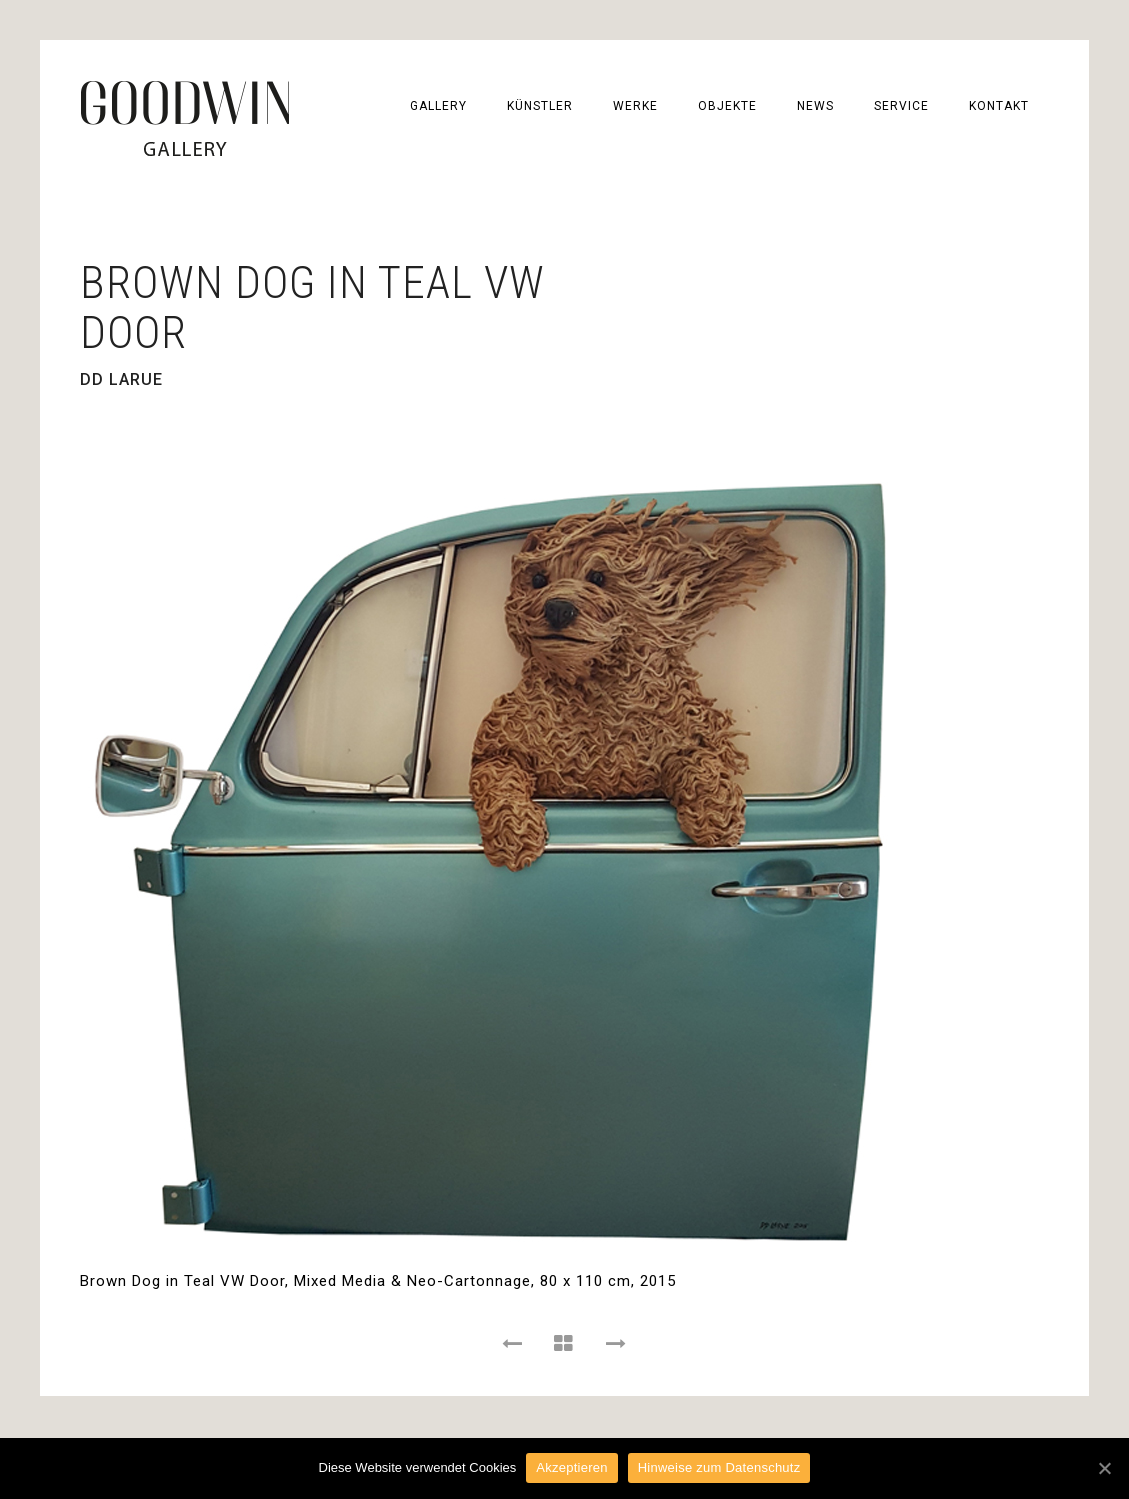 The width and height of the screenshot is (1129, 1499). I want to click on Akzeptieren, so click(571, 1467).